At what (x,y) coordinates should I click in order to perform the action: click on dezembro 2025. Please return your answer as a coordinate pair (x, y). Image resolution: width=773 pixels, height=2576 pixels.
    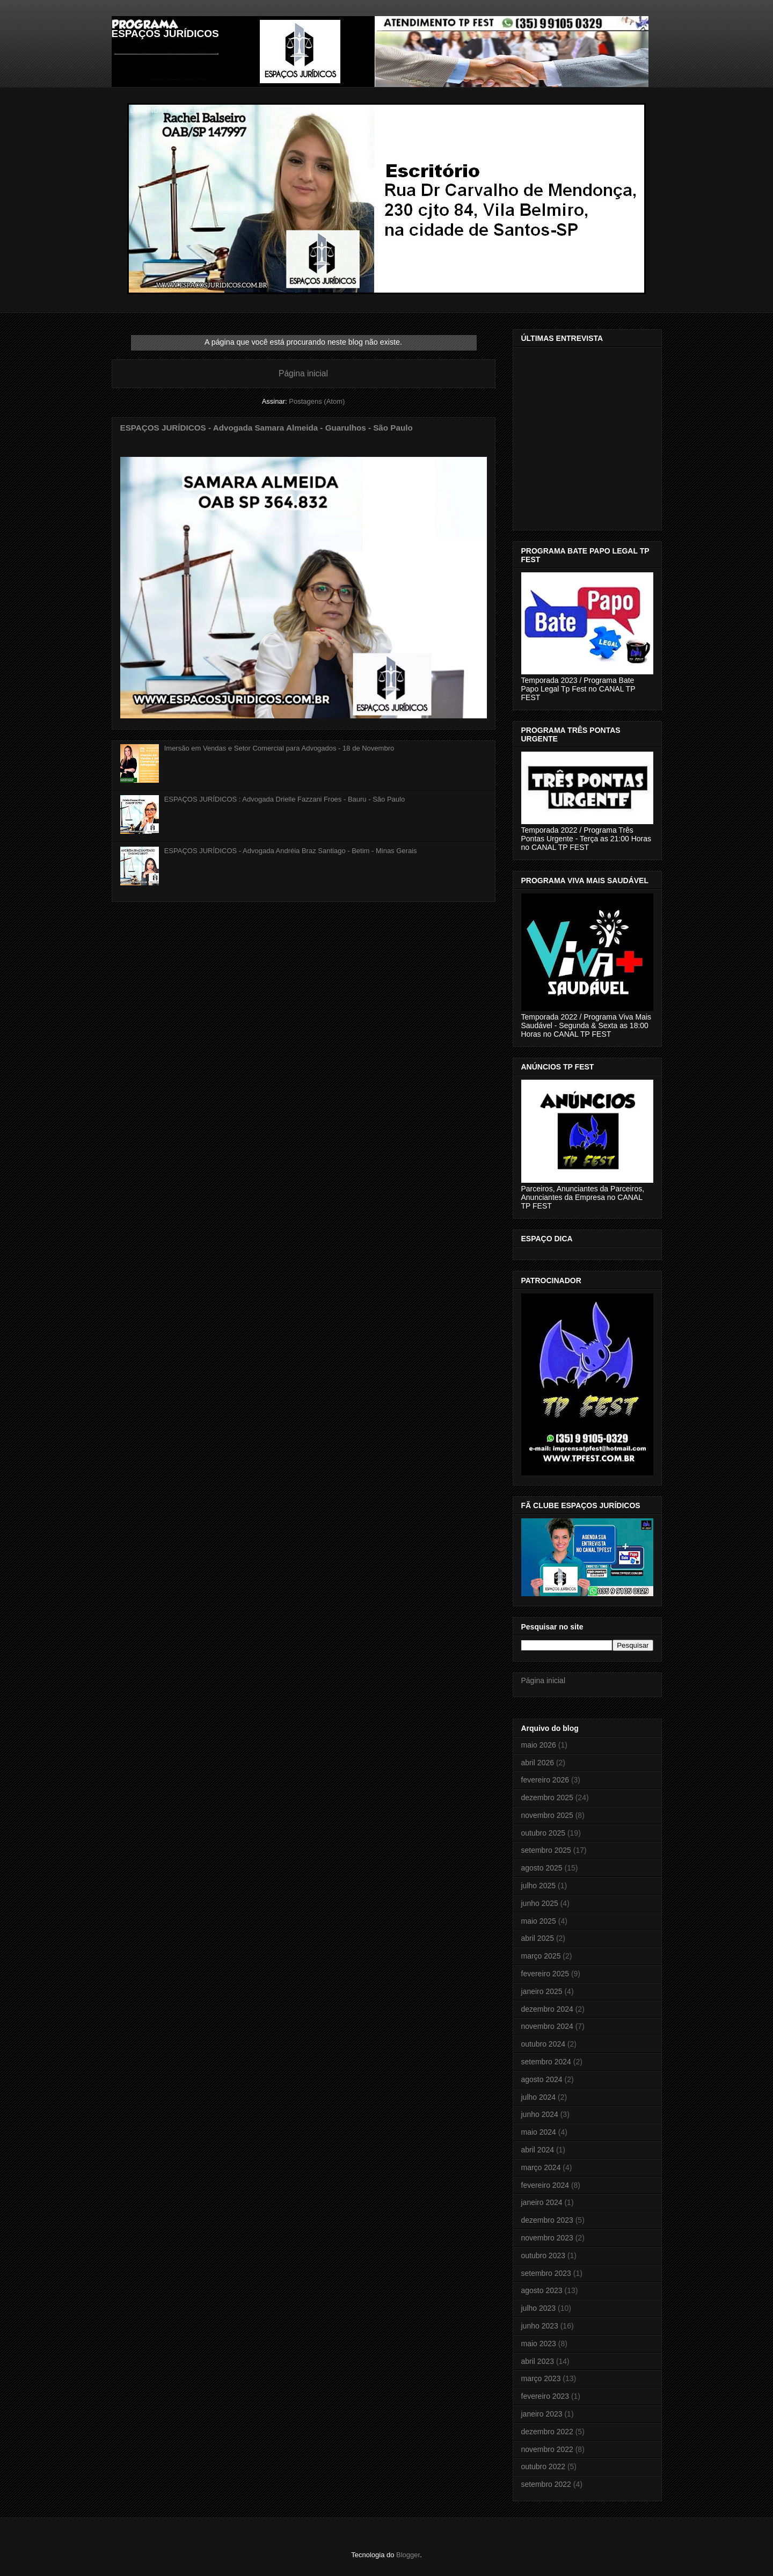
    Looking at the image, I should click on (547, 1797).